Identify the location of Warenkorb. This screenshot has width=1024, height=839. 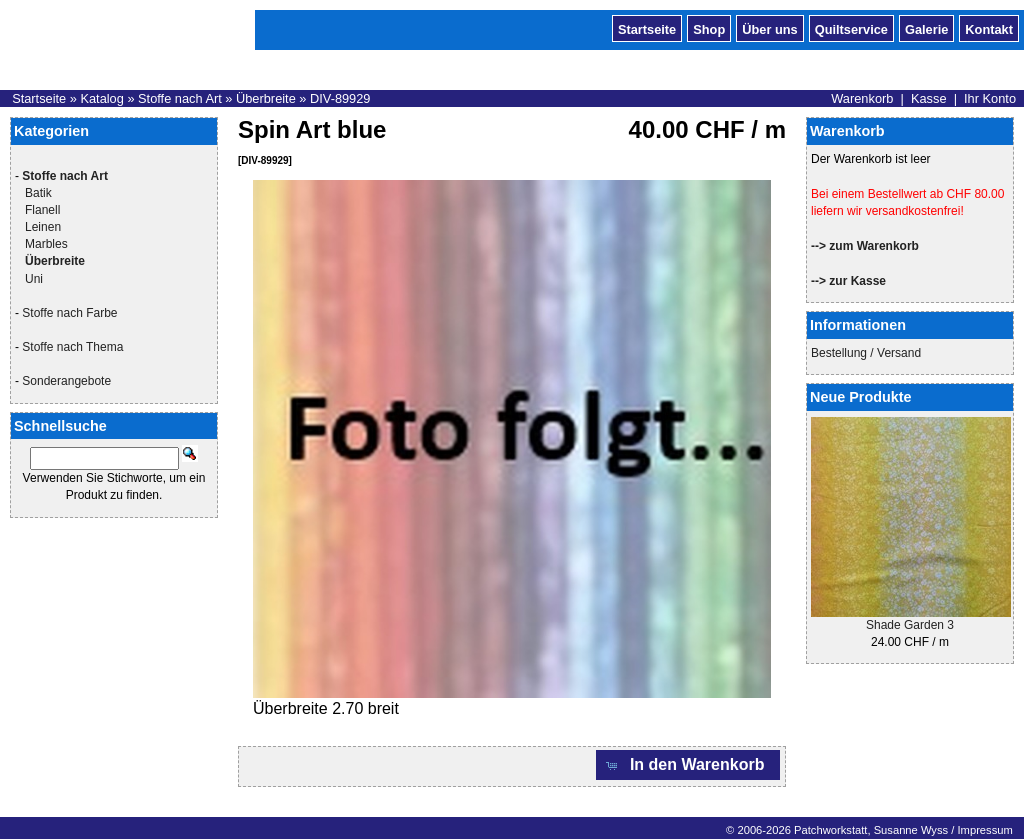
(862, 98).